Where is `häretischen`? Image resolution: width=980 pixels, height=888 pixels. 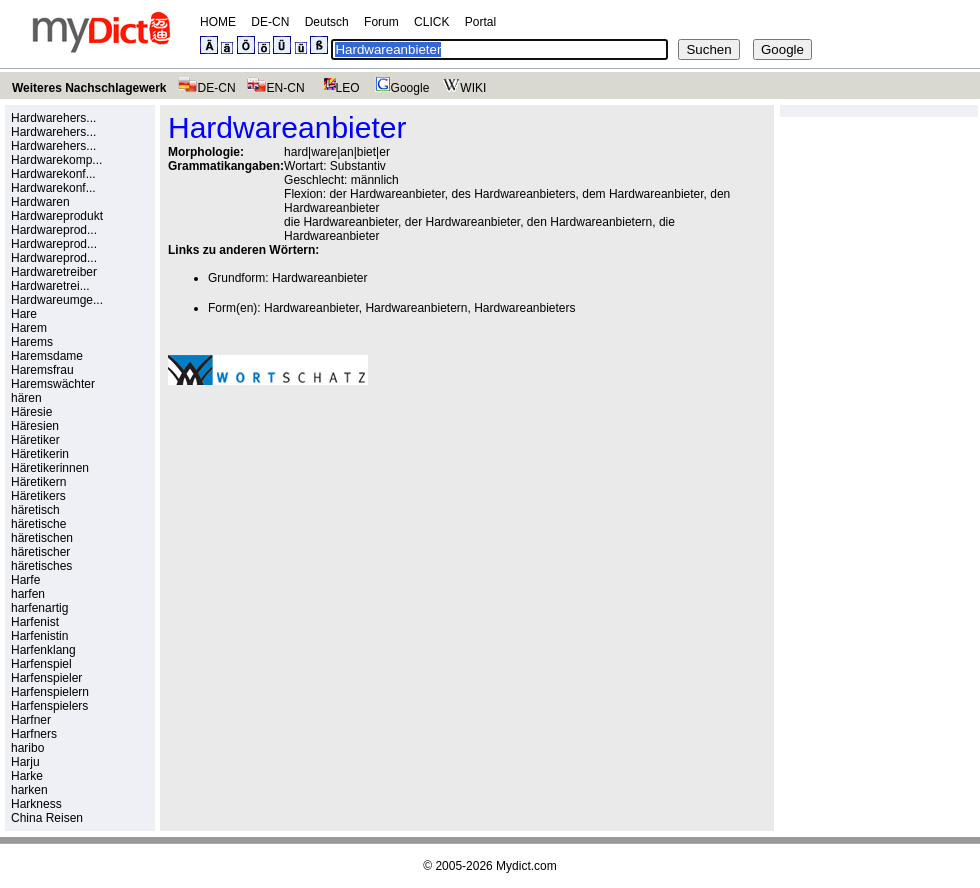
häretischen is located at coordinates (42, 538).